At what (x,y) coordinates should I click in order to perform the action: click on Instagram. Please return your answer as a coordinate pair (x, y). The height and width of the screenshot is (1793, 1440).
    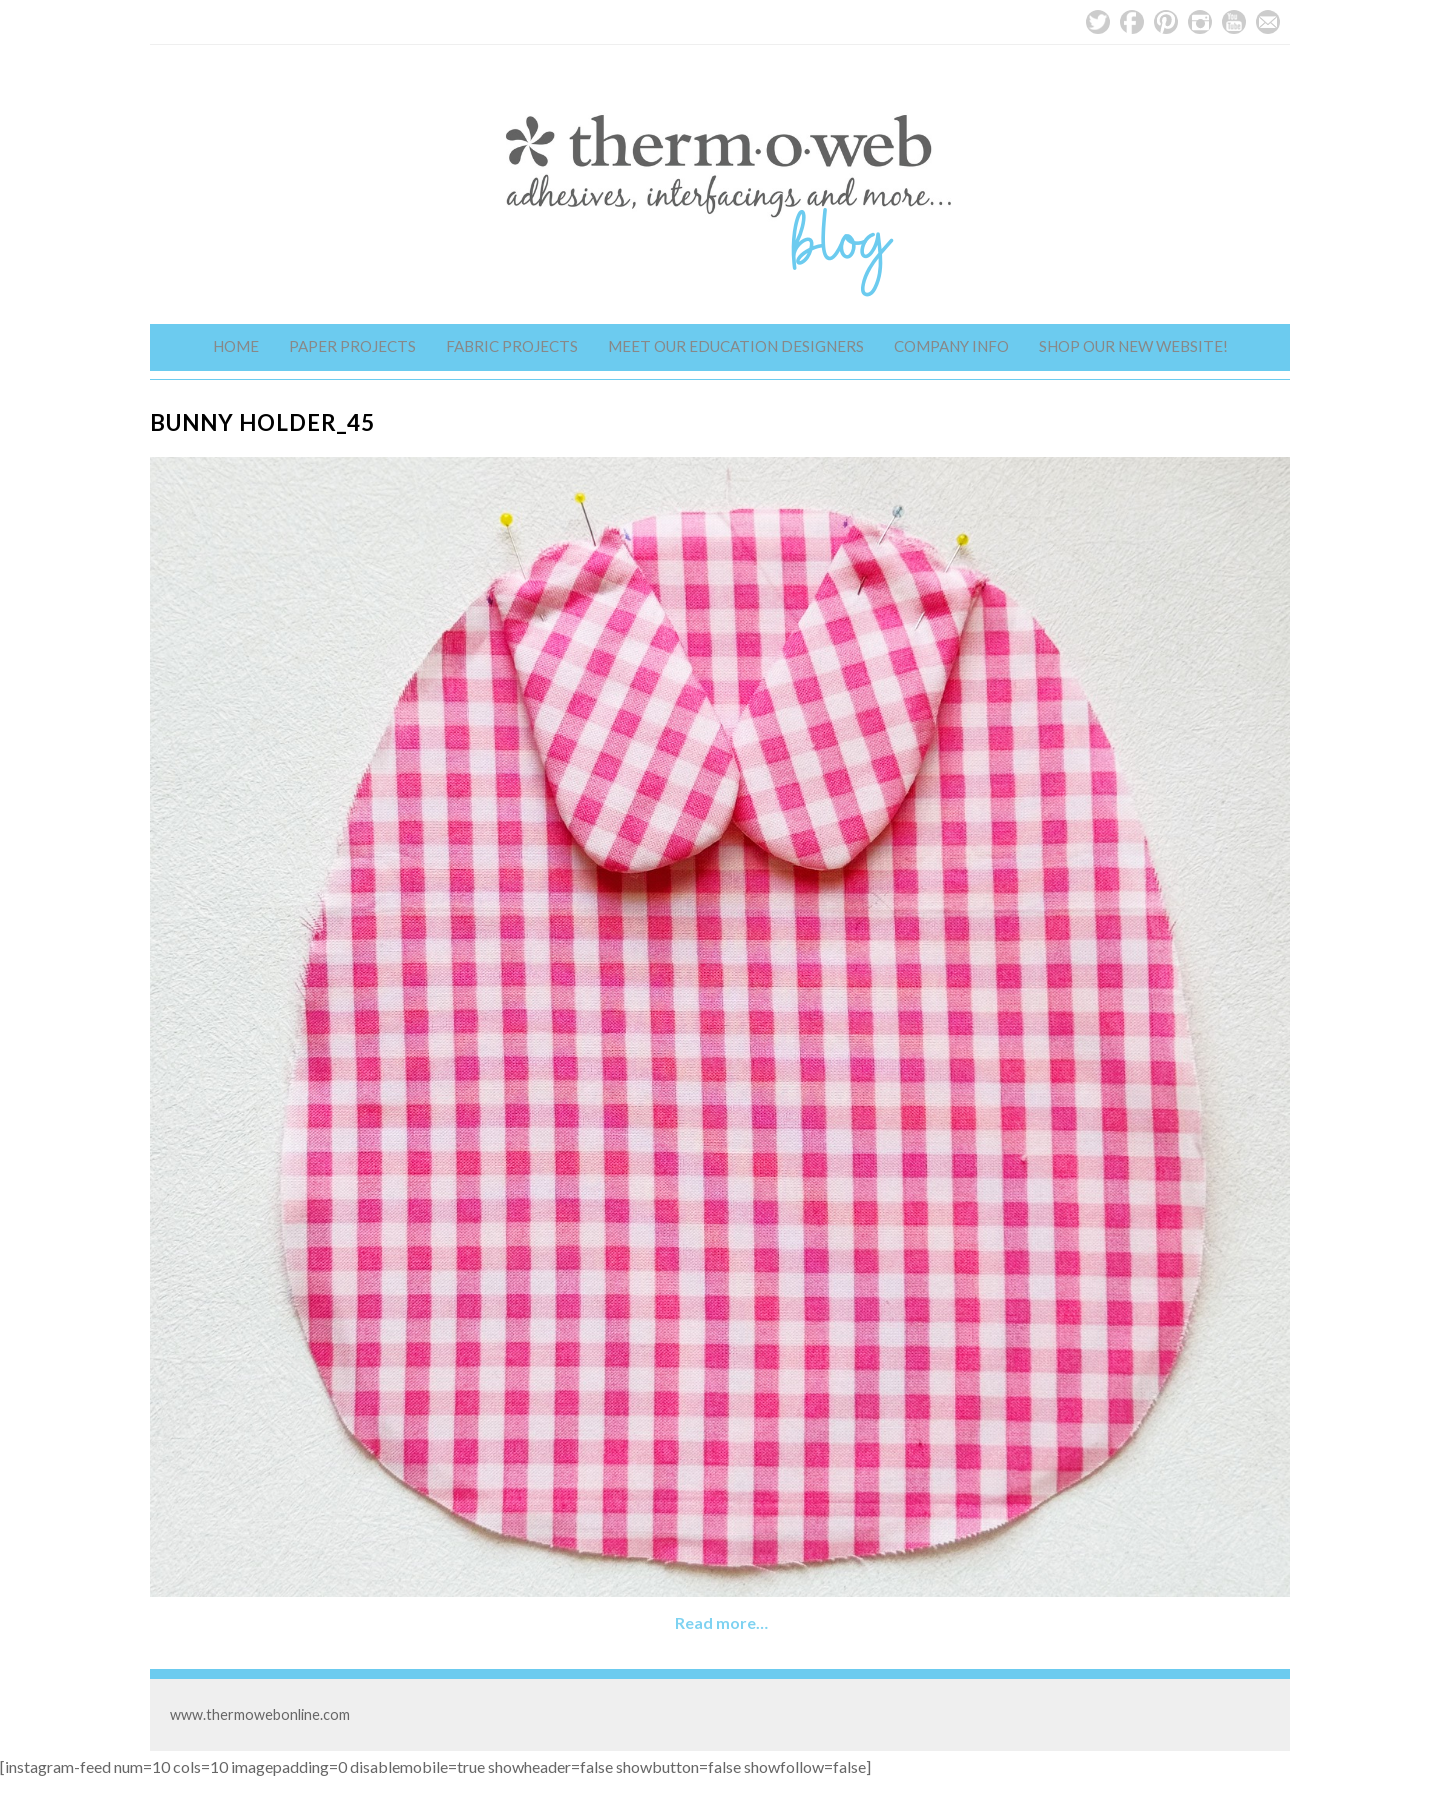
    Looking at the image, I should click on (1200, 22).